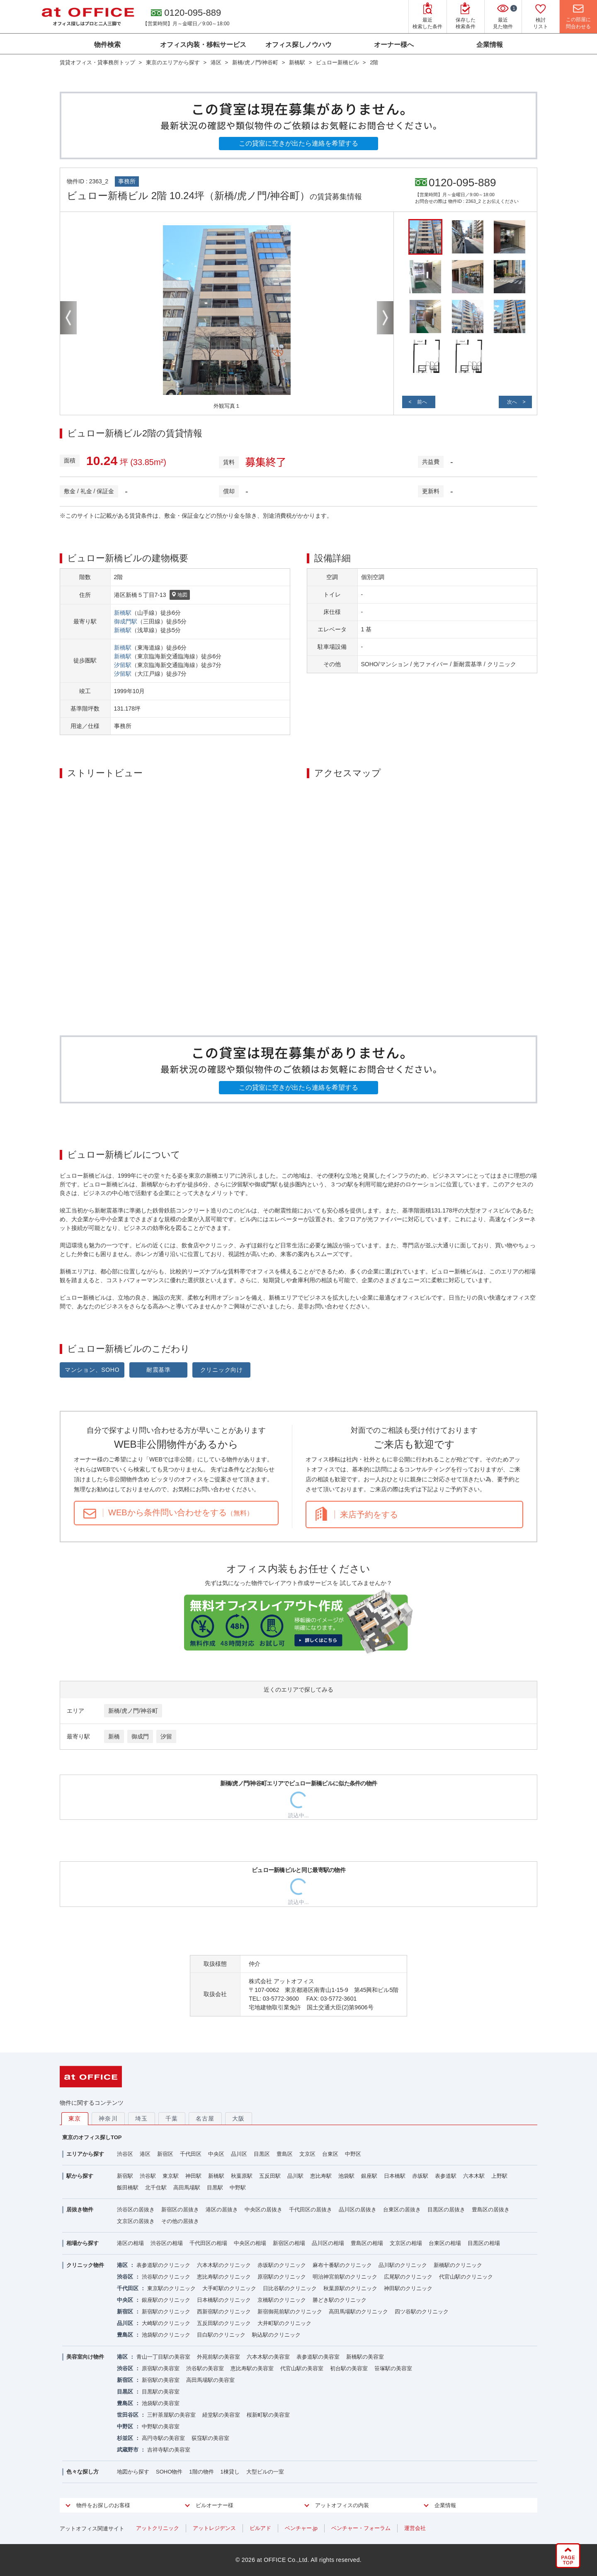 The width and height of the screenshot is (597, 2576). I want to click on 新宿区の相場, so click(289, 2243).